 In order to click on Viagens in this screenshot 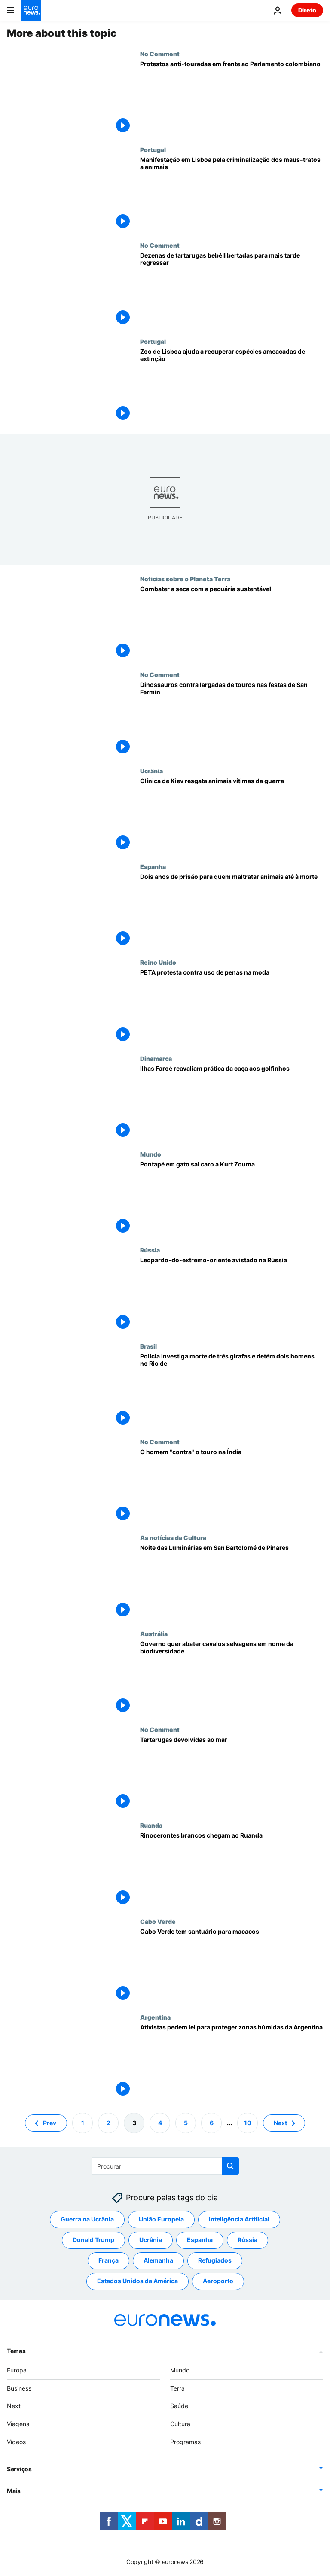, I will do `click(18, 2424)`.